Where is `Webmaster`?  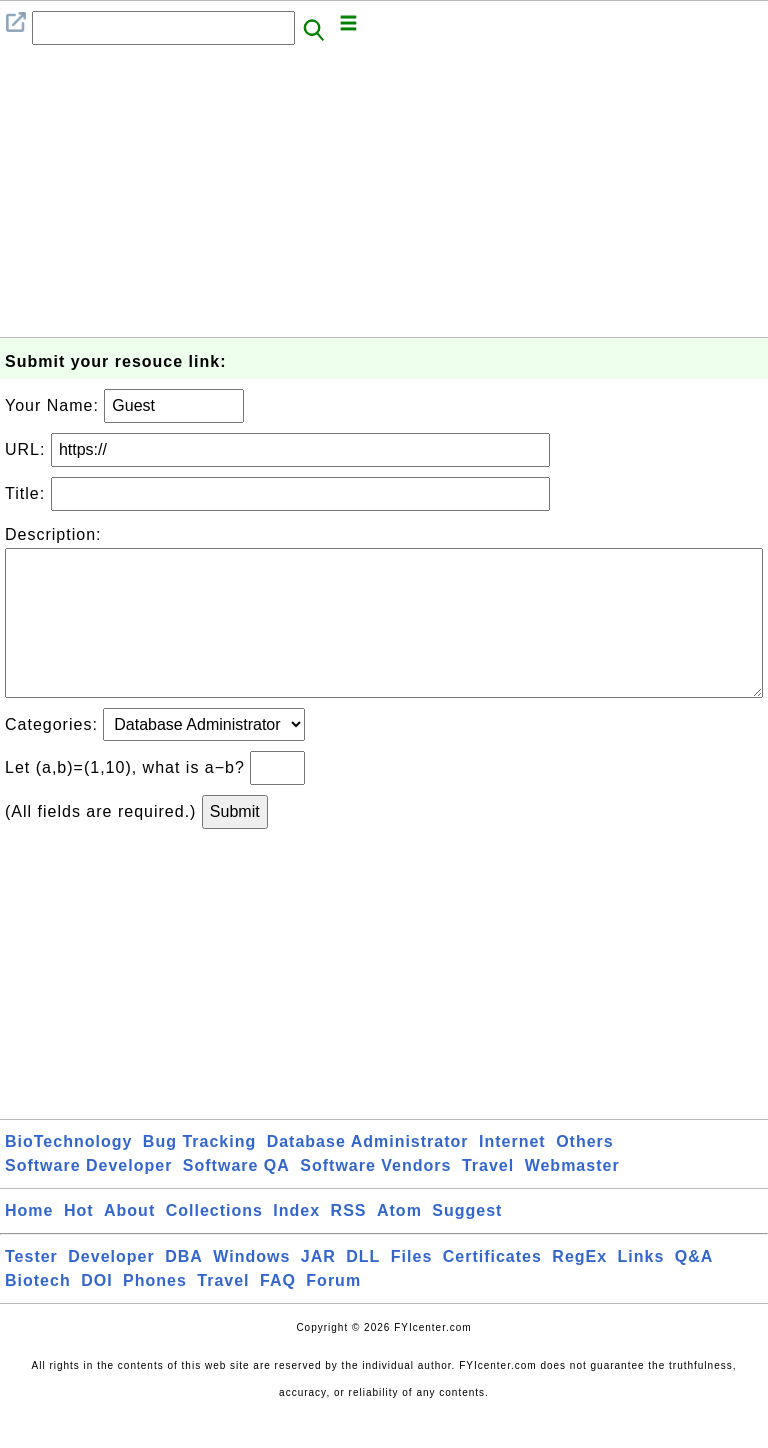
Webmaster is located at coordinates (572, 1197).